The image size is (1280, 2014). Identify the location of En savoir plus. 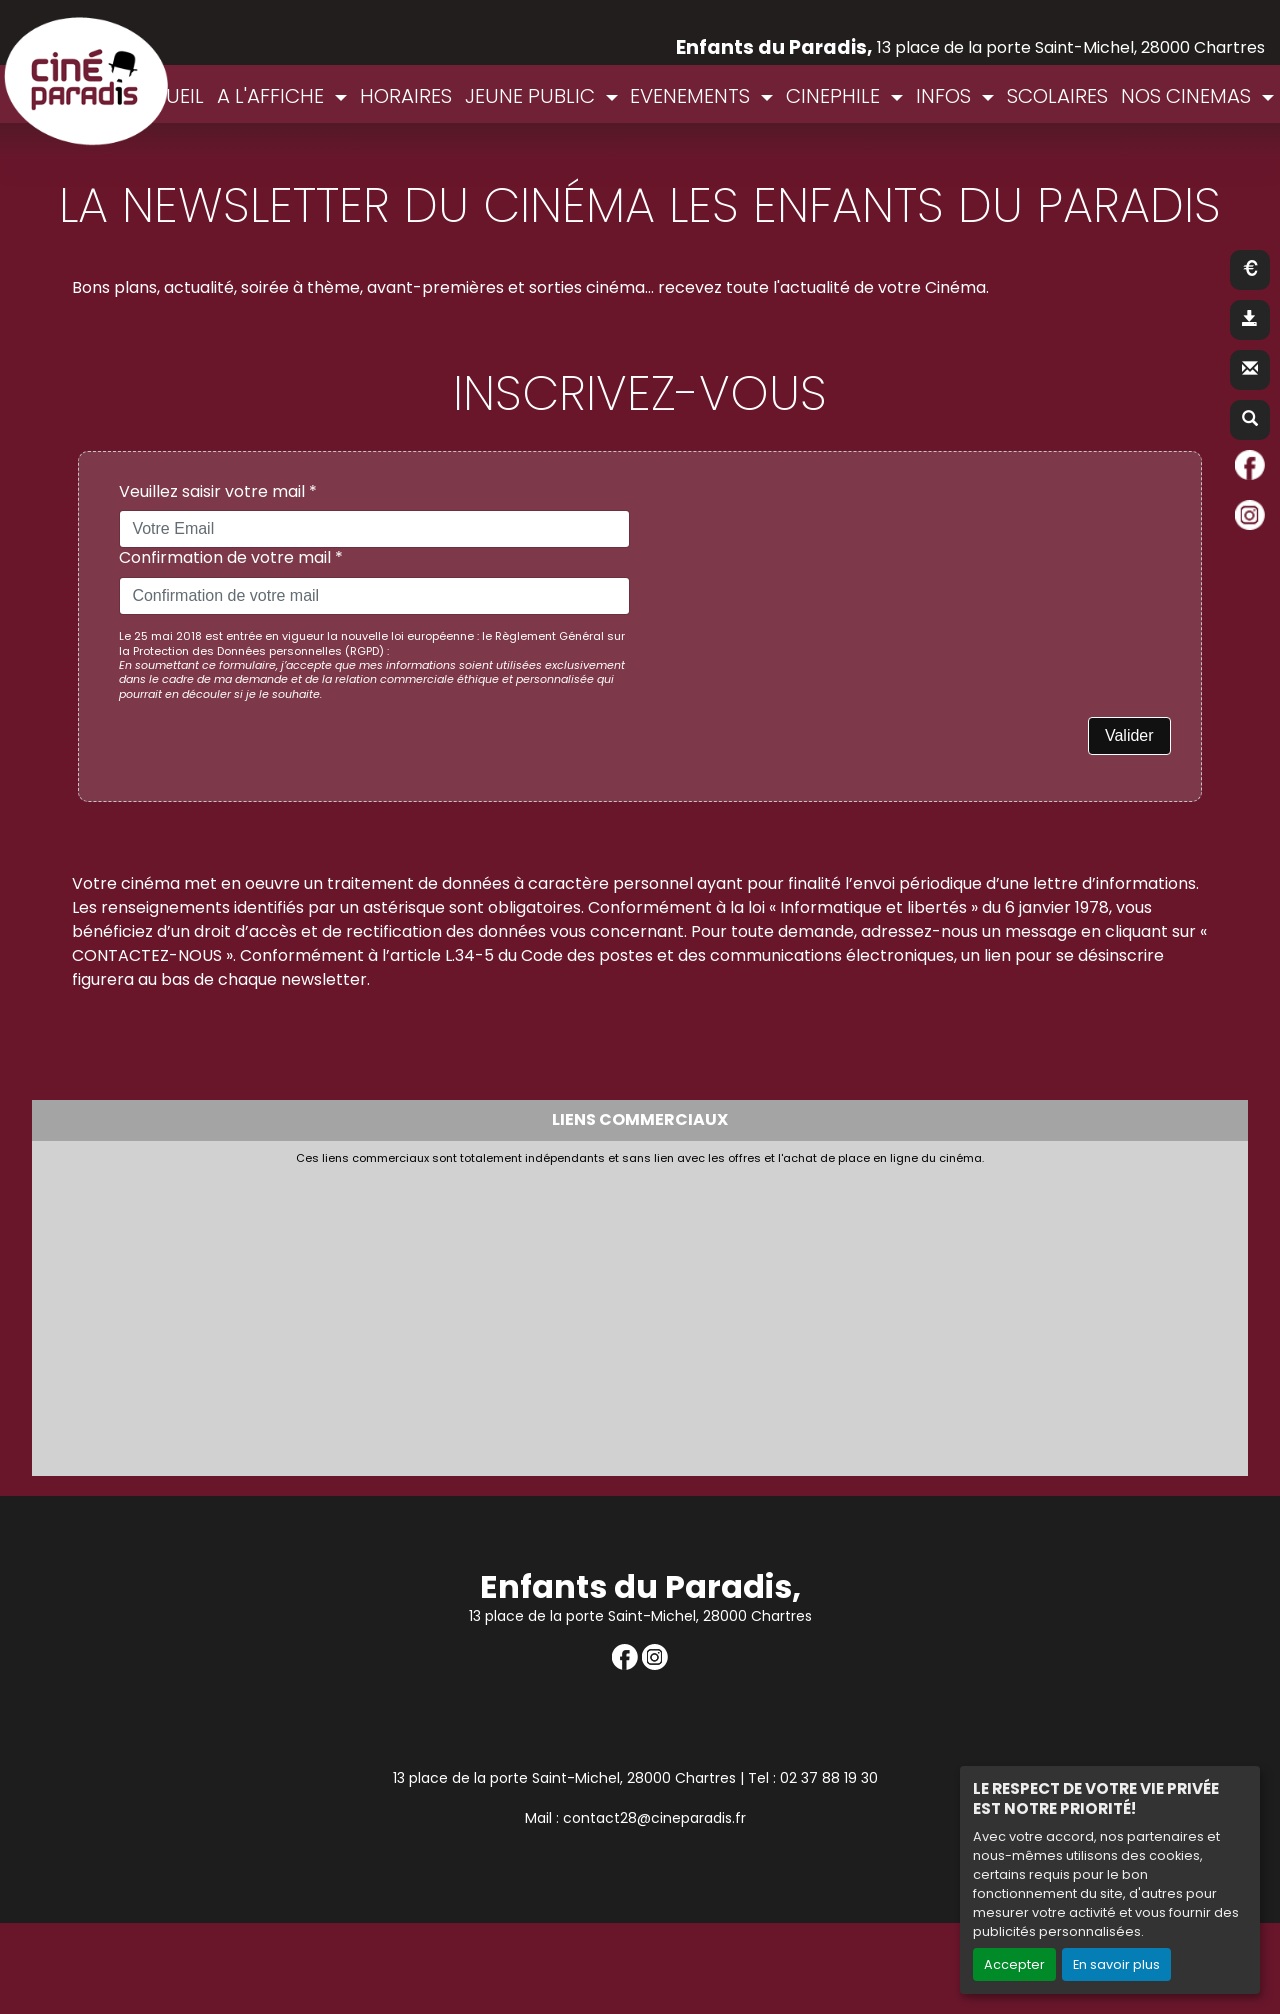
(1116, 1964).